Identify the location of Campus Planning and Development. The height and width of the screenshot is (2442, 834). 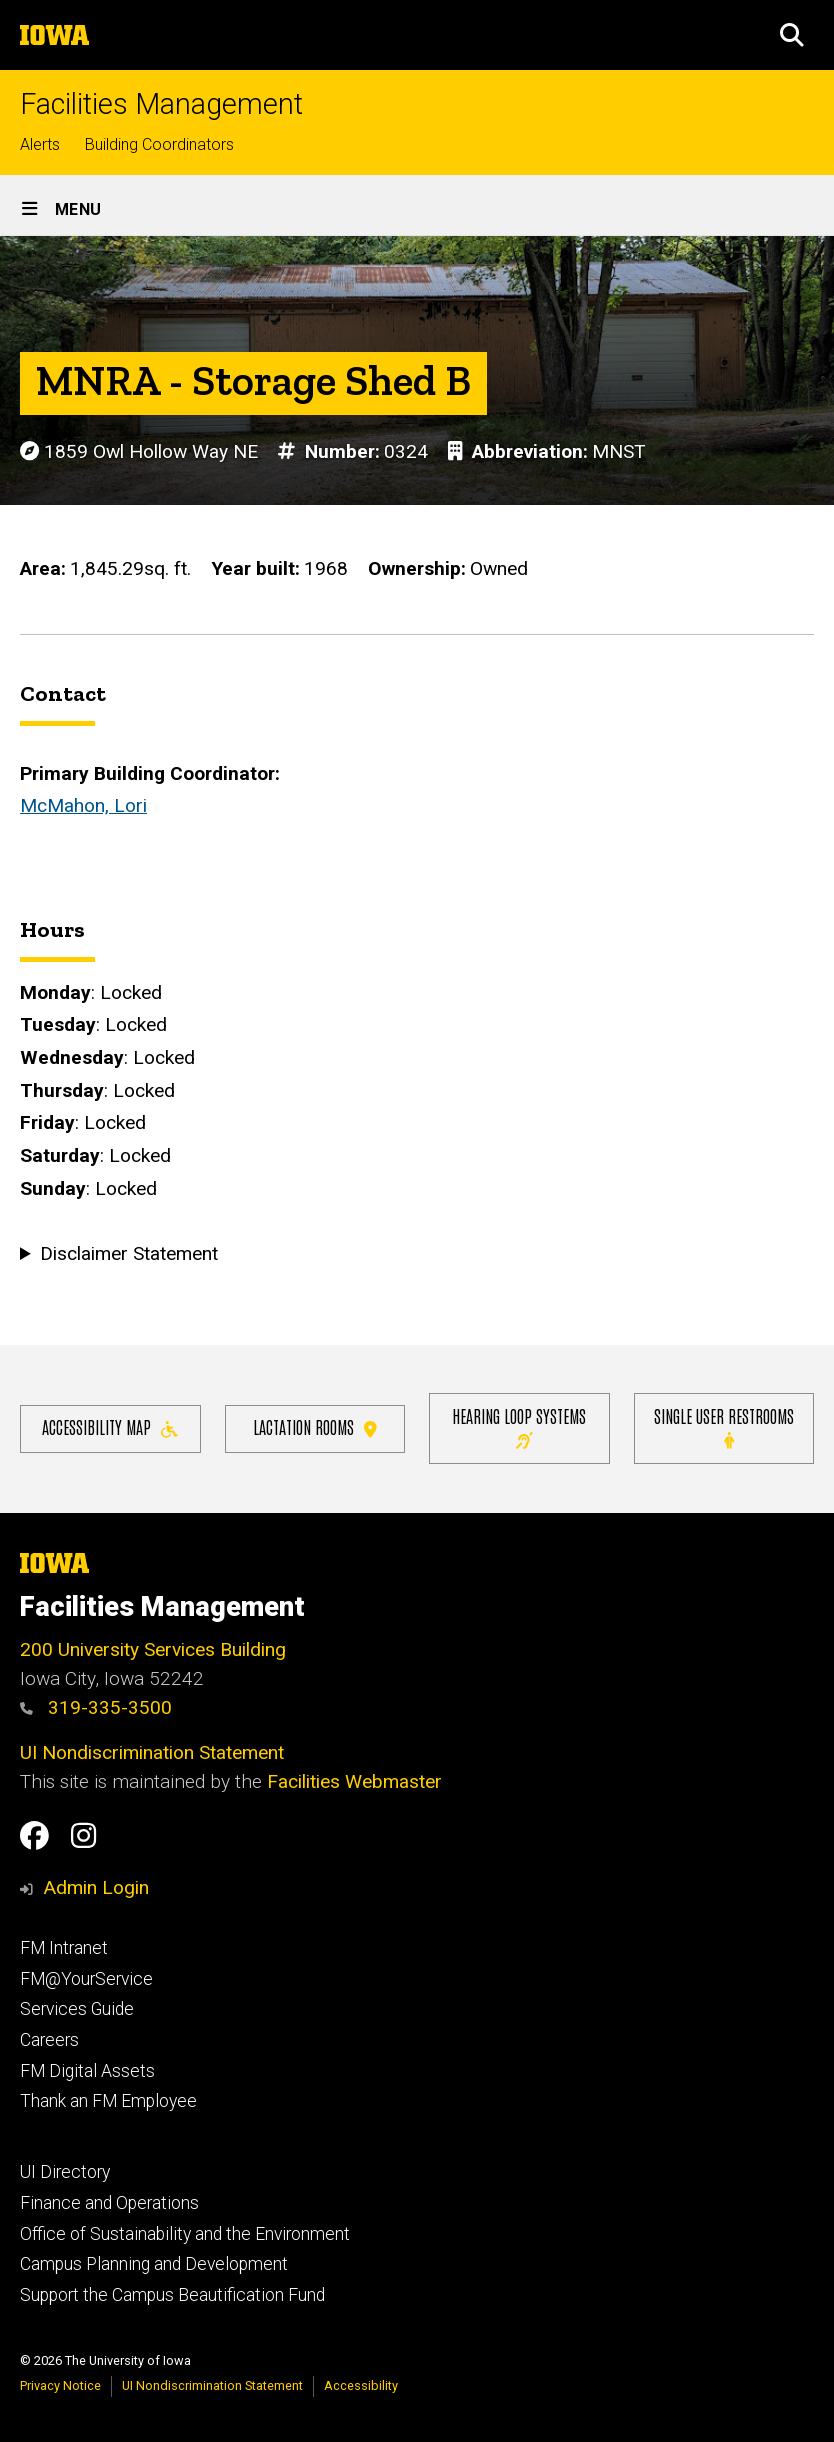
(154, 2264).